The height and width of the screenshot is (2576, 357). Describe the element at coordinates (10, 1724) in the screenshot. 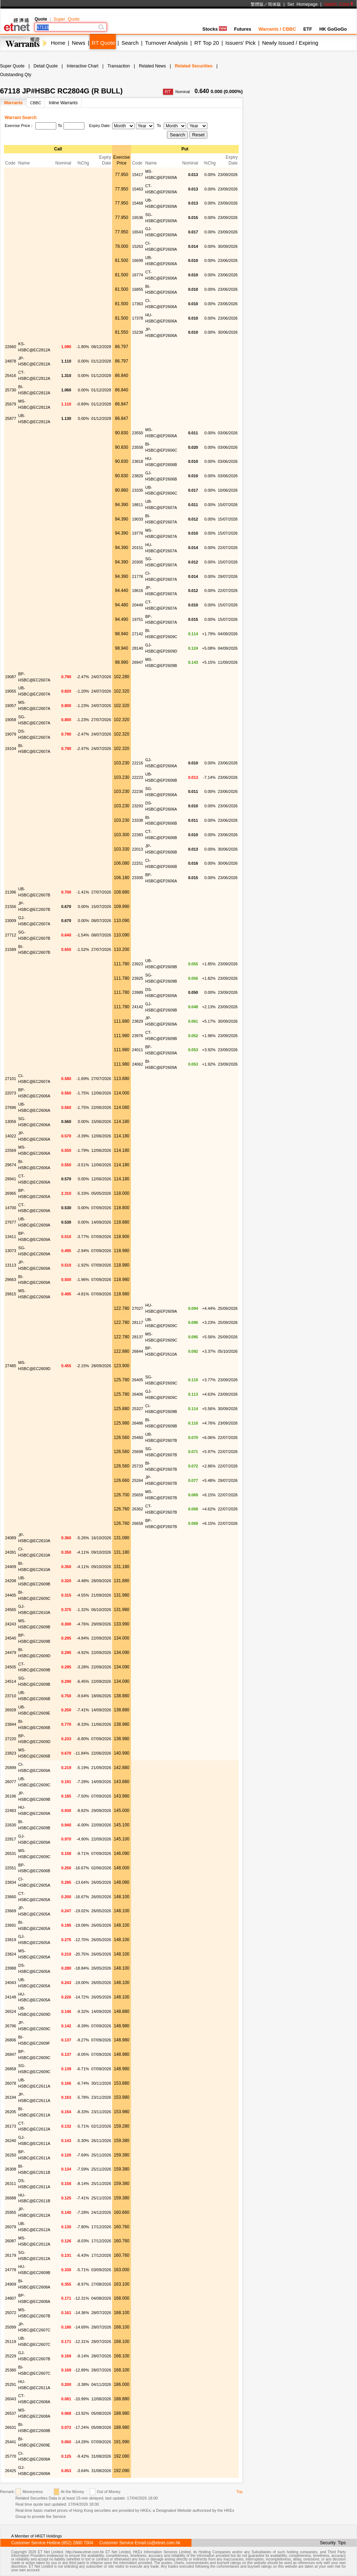

I see `23844` at that location.